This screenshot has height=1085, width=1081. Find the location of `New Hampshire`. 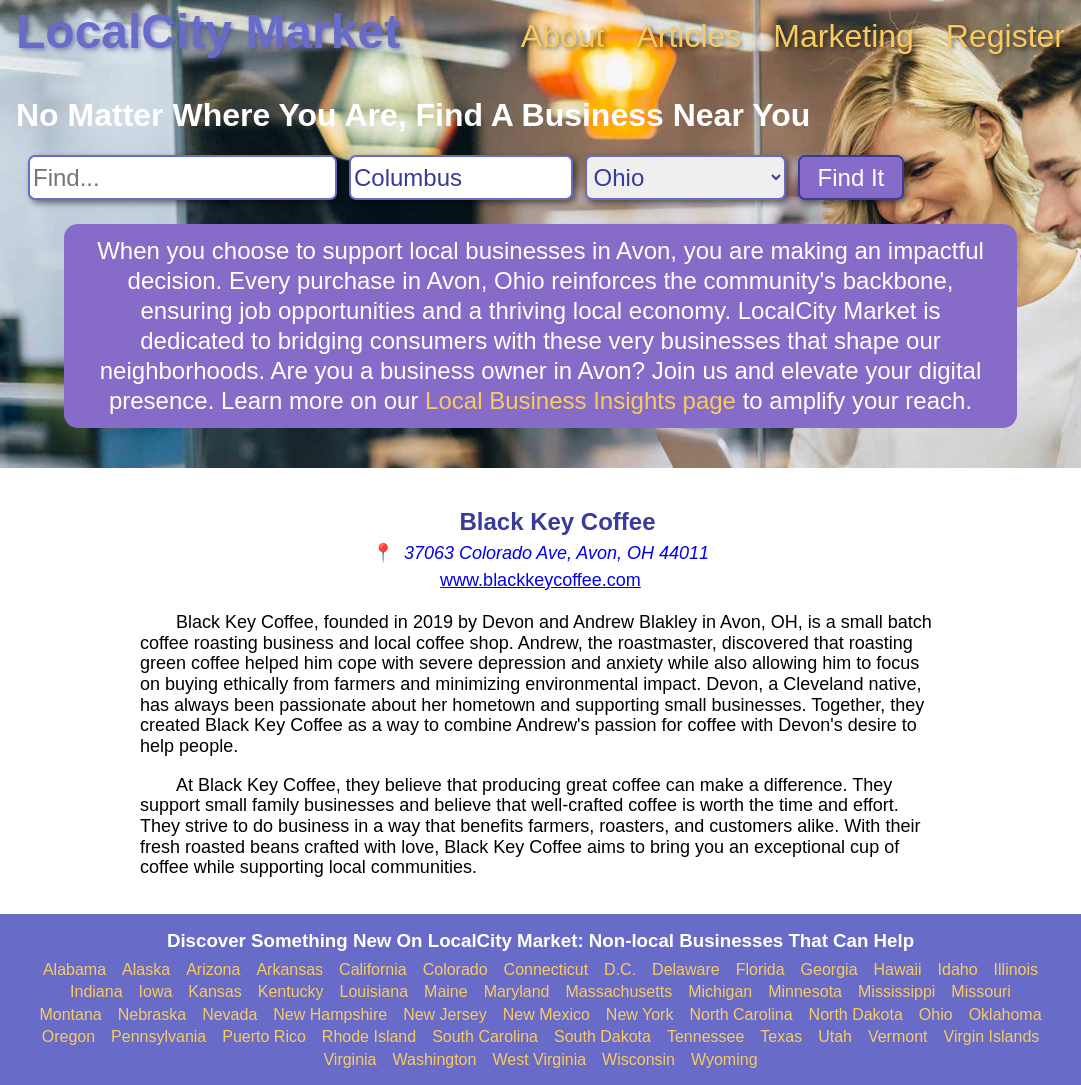

New Hampshire is located at coordinates (330, 1014).